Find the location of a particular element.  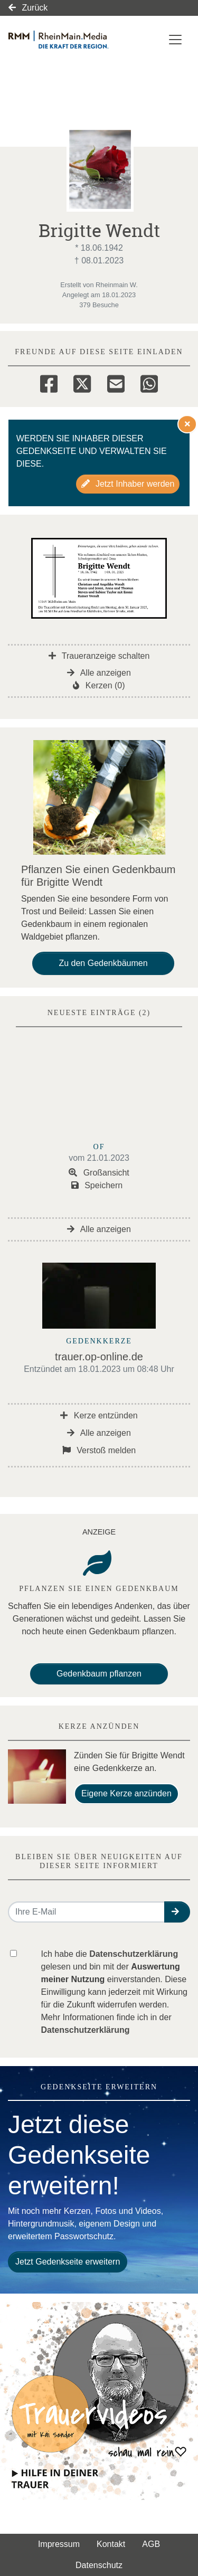

Jetzt Inhaber werden [button] is located at coordinates (128, 483).